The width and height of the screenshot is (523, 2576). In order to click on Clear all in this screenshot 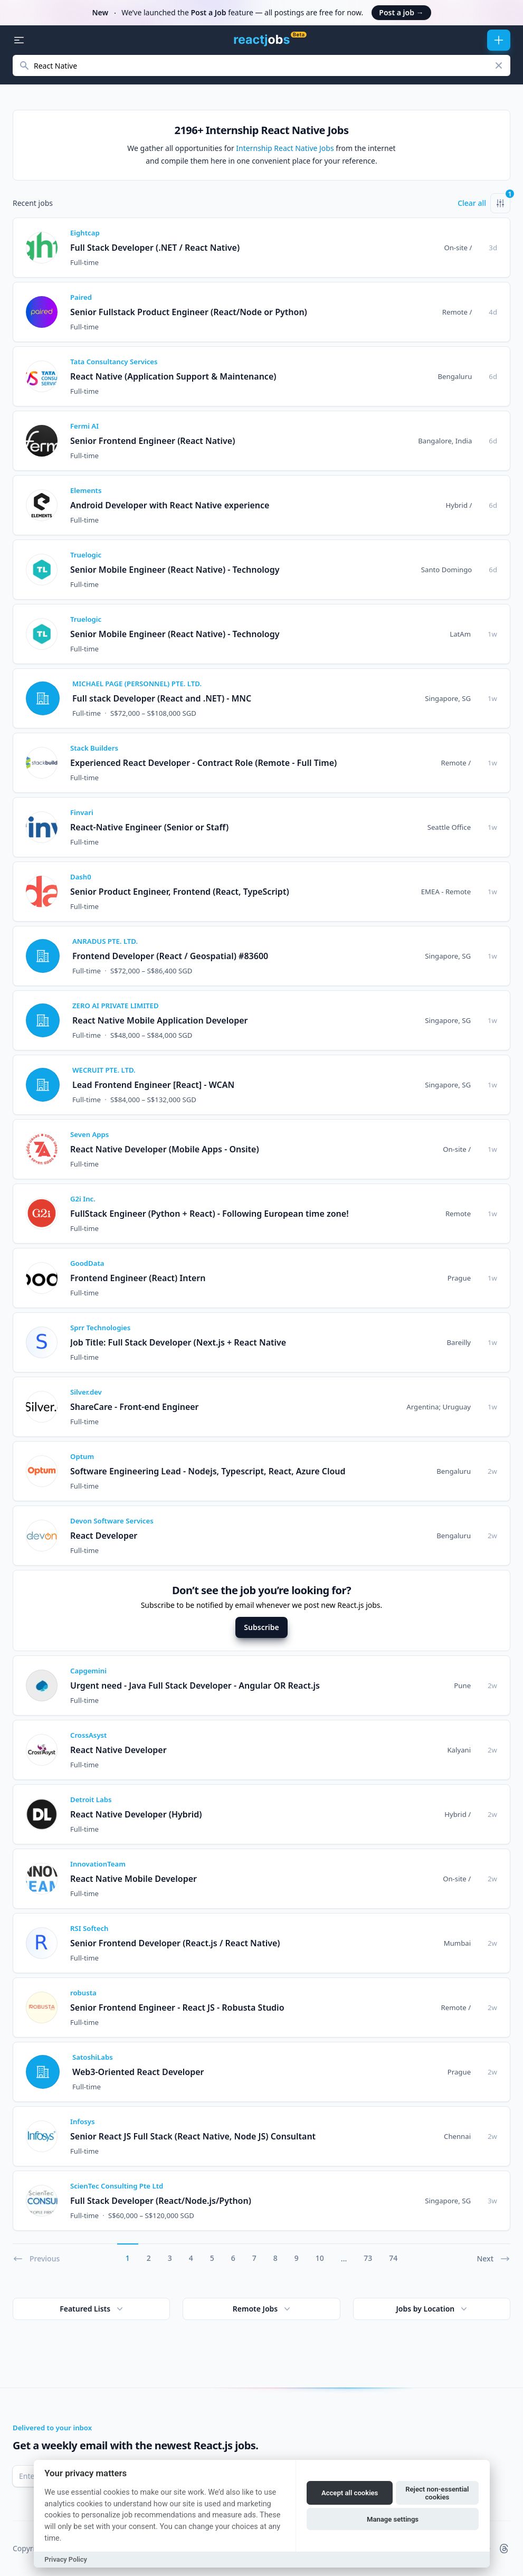, I will do `click(472, 203)`.